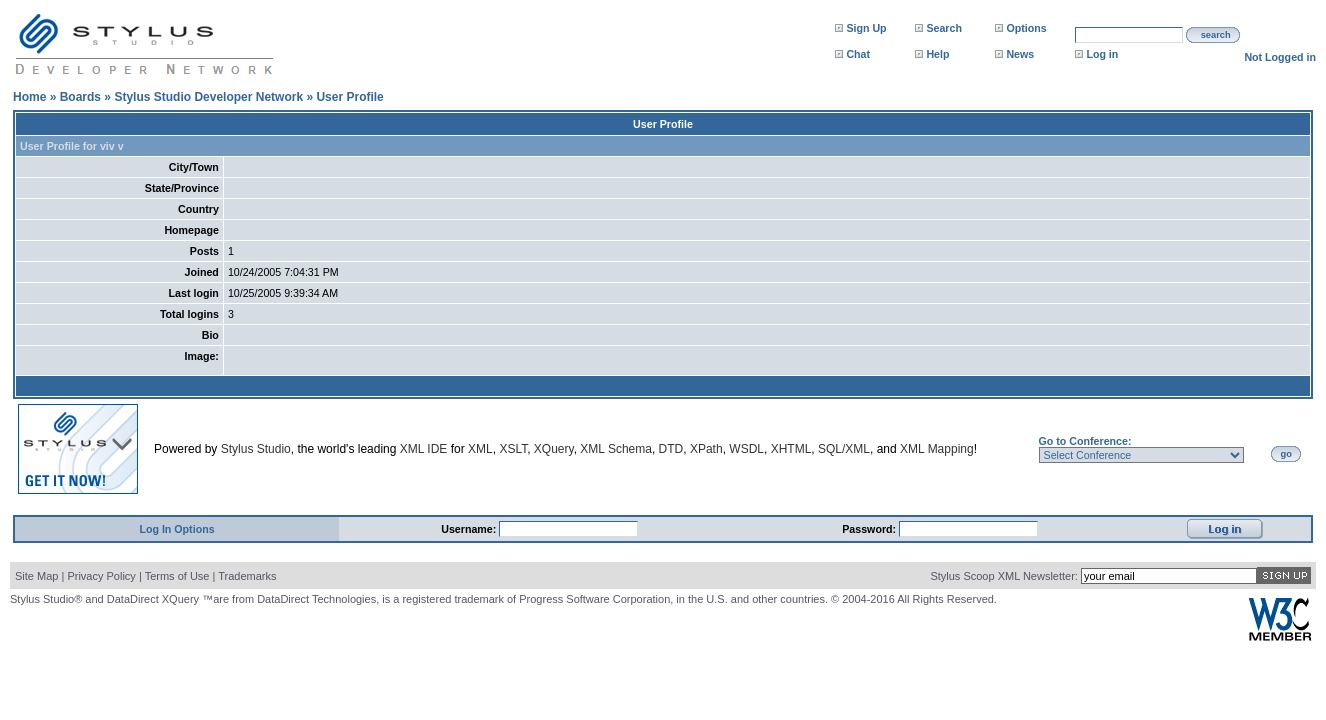 This screenshot has height=720, width=1326. I want to click on go, so click(1286, 454).